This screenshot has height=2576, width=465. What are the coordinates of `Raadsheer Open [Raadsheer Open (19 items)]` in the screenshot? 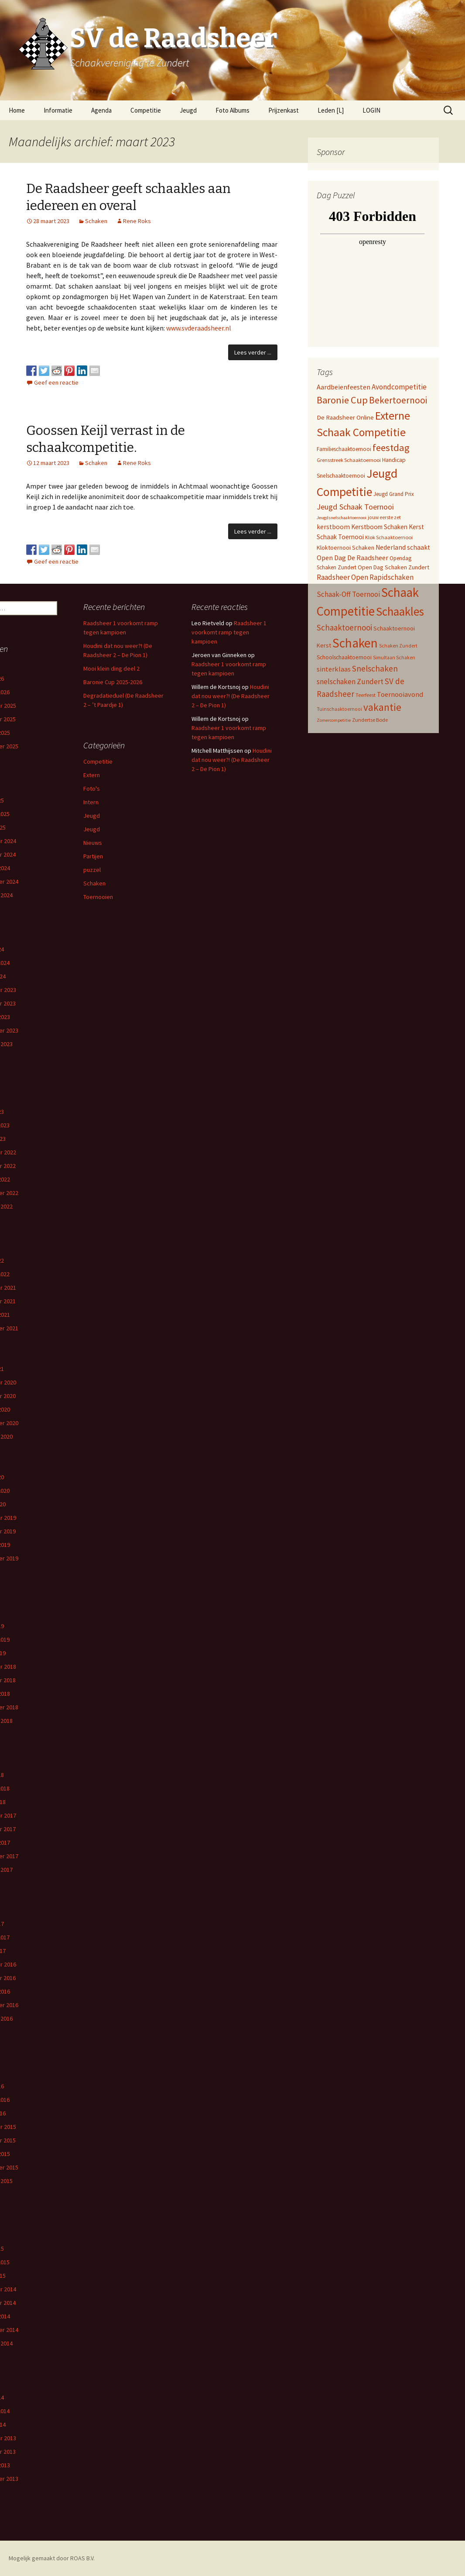 It's located at (342, 577).